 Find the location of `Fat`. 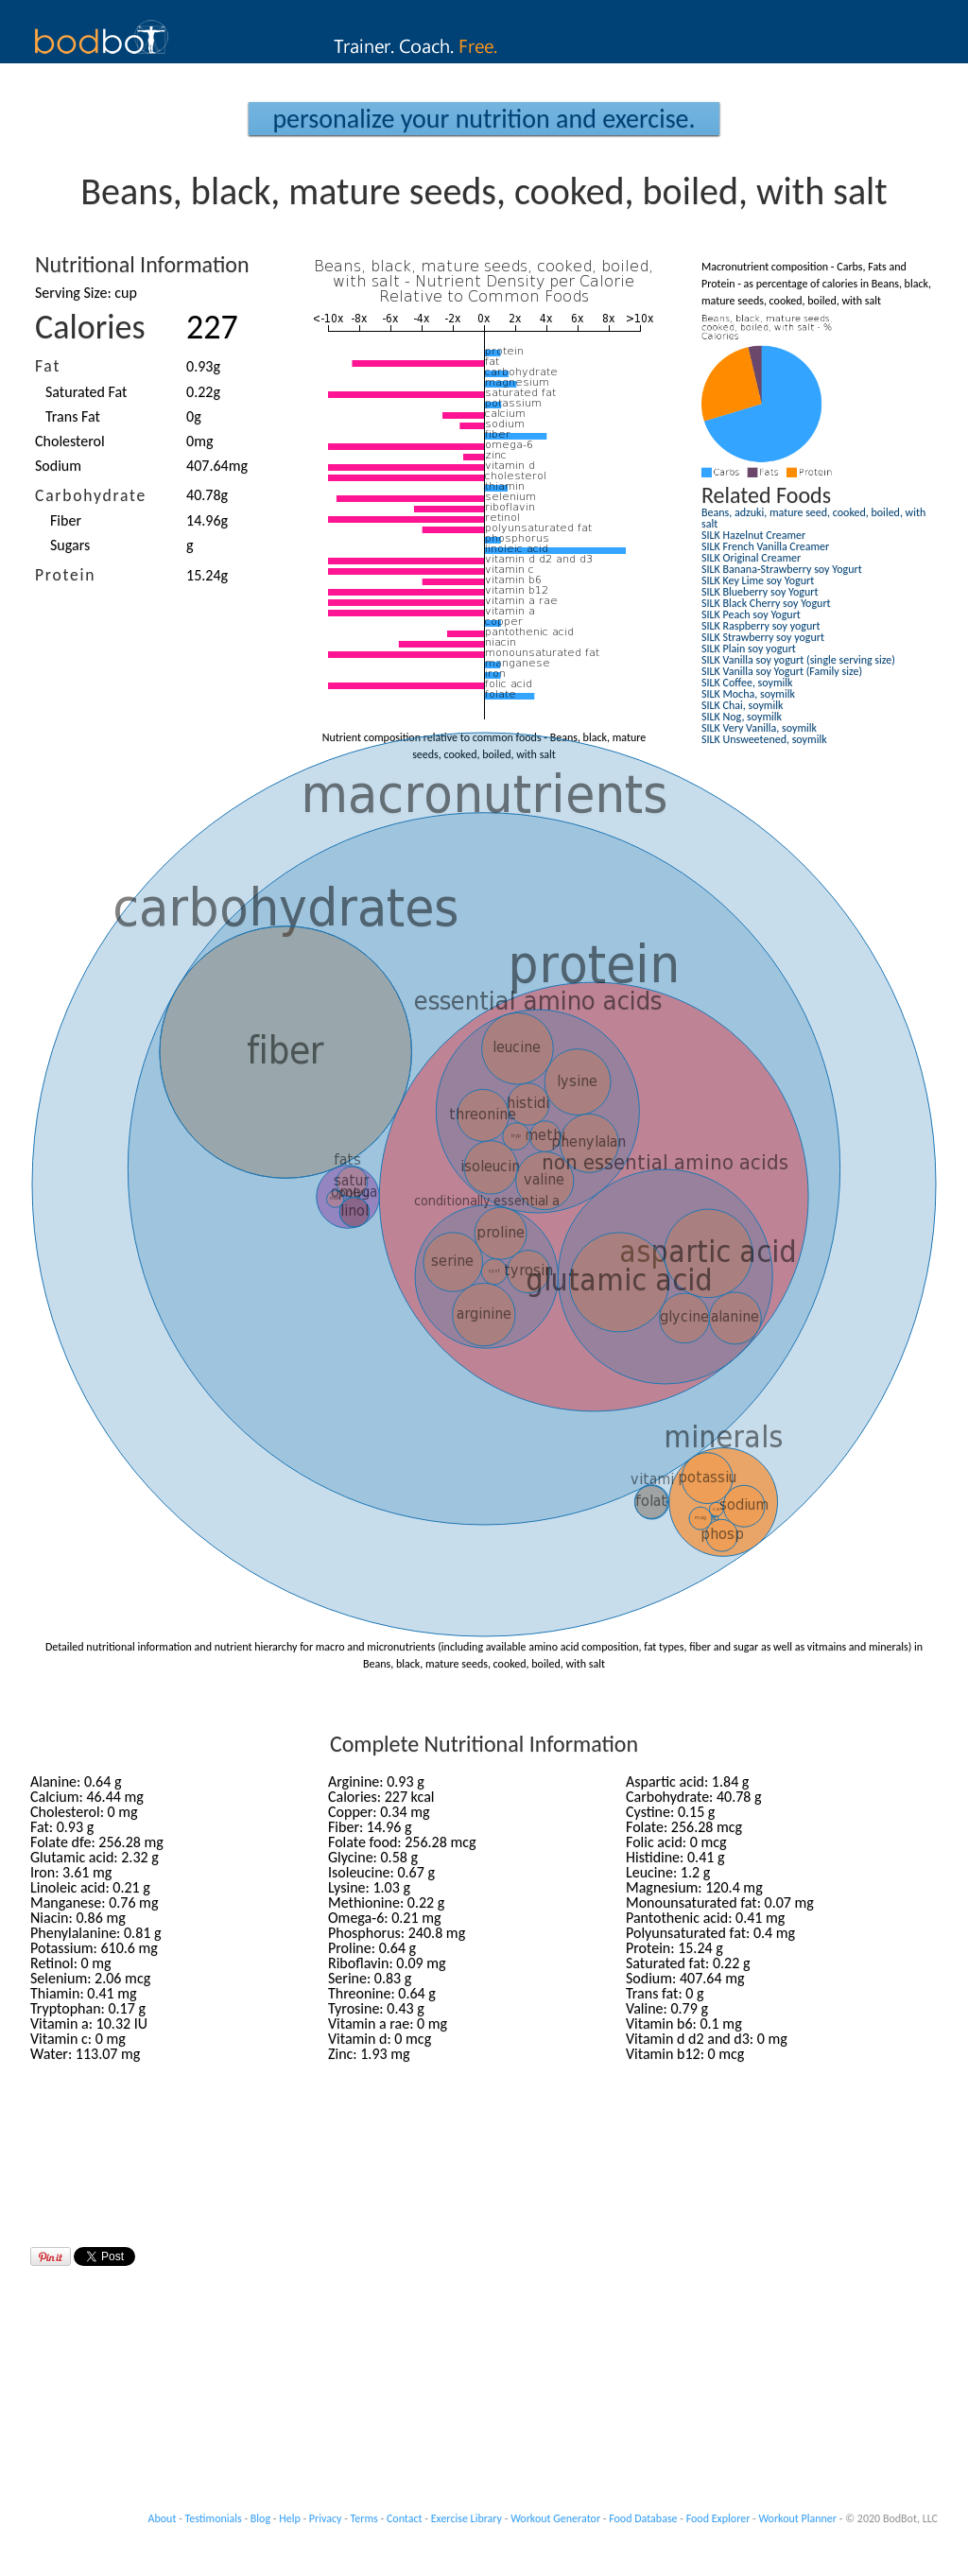

Fat is located at coordinates (47, 365).